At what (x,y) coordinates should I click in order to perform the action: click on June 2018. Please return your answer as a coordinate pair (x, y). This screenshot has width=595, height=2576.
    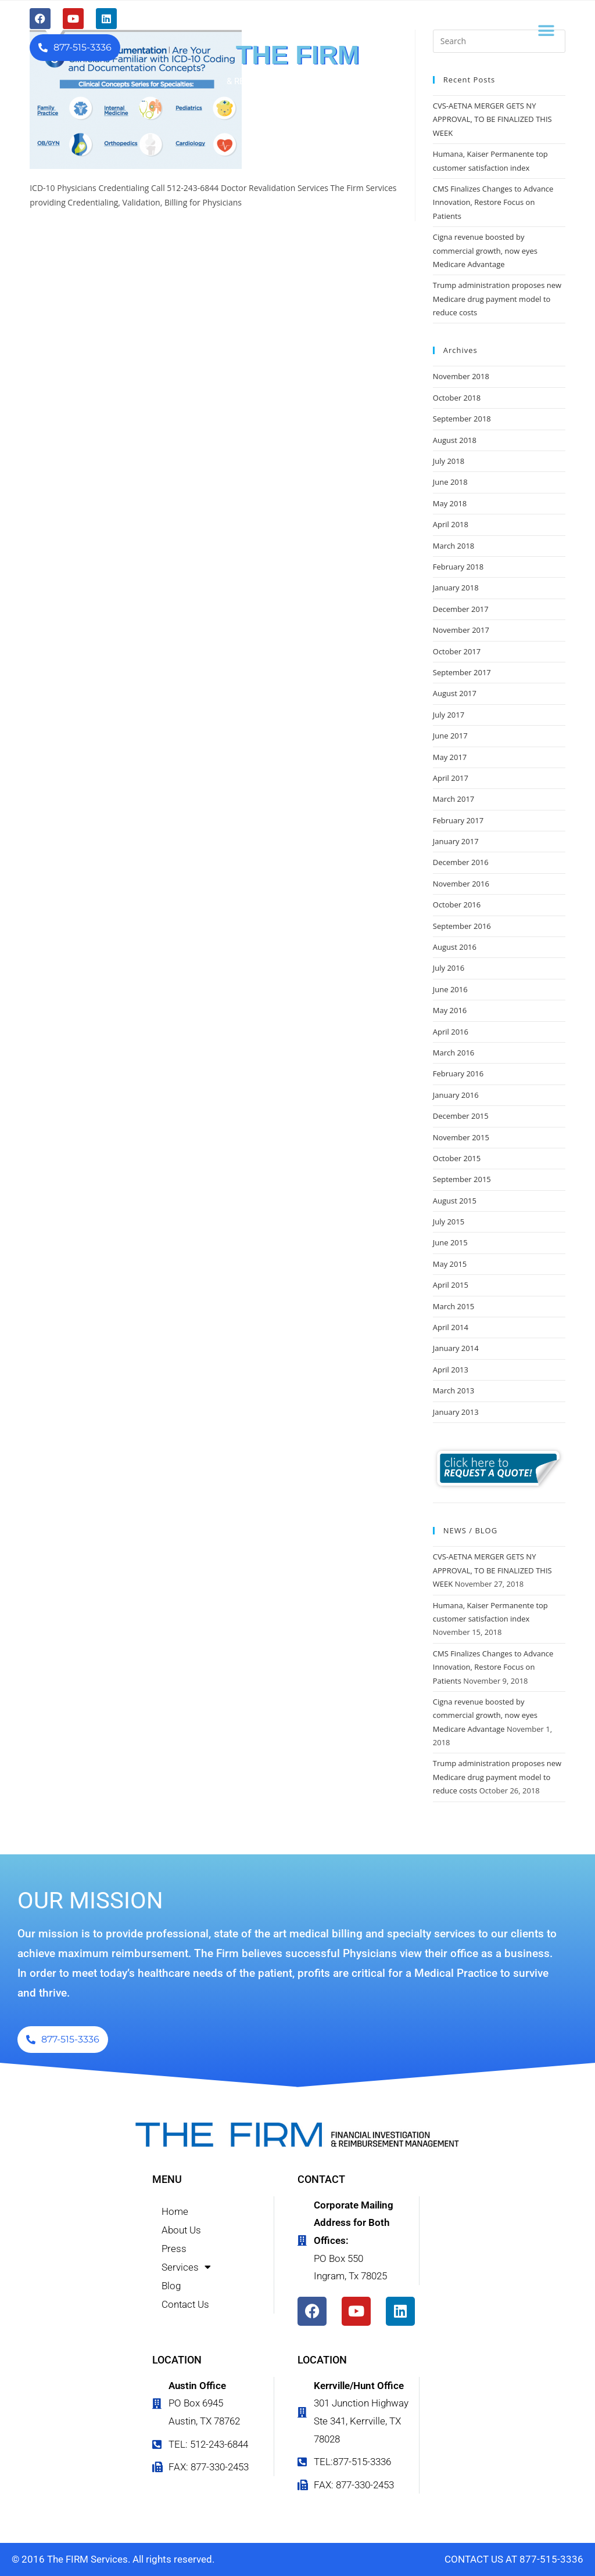
    Looking at the image, I should click on (450, 482).